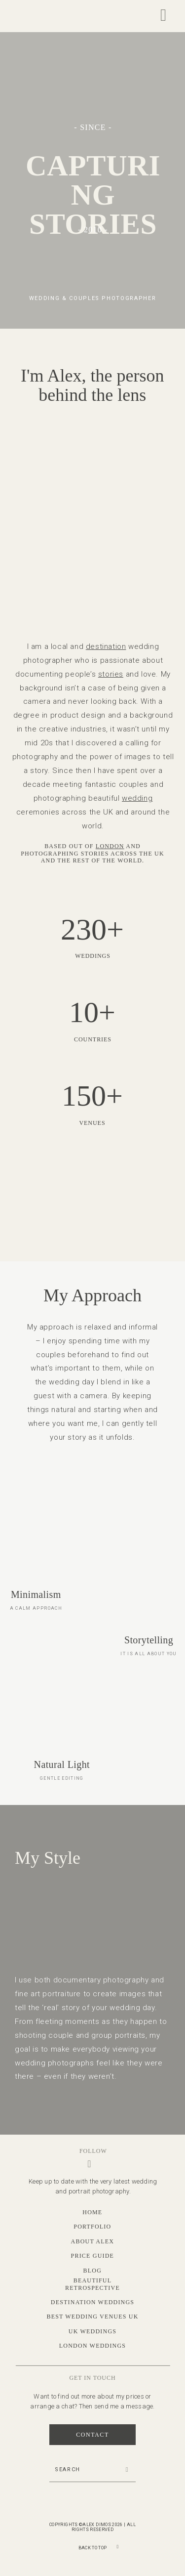  Describe the element at coordinates (92, 2212) in the screenshot. I see `Home` at that location.